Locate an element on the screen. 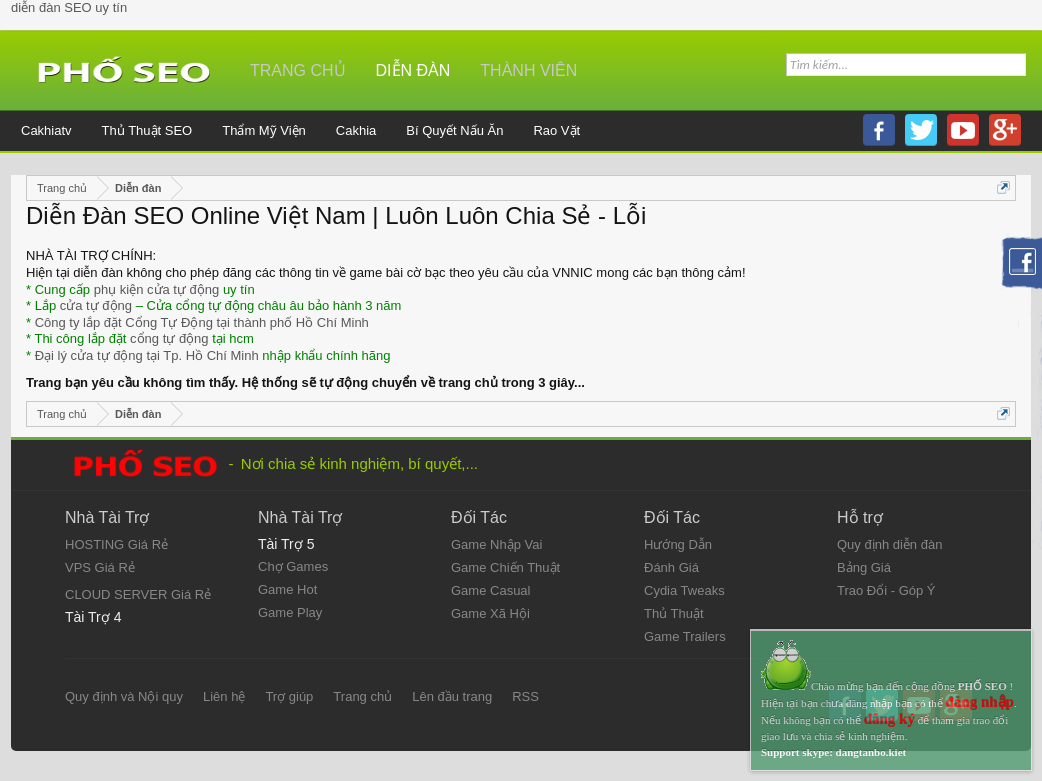 This screenshot has width=1042, height=781. Quy định diễn đàn is located at coordinates (889, 544).